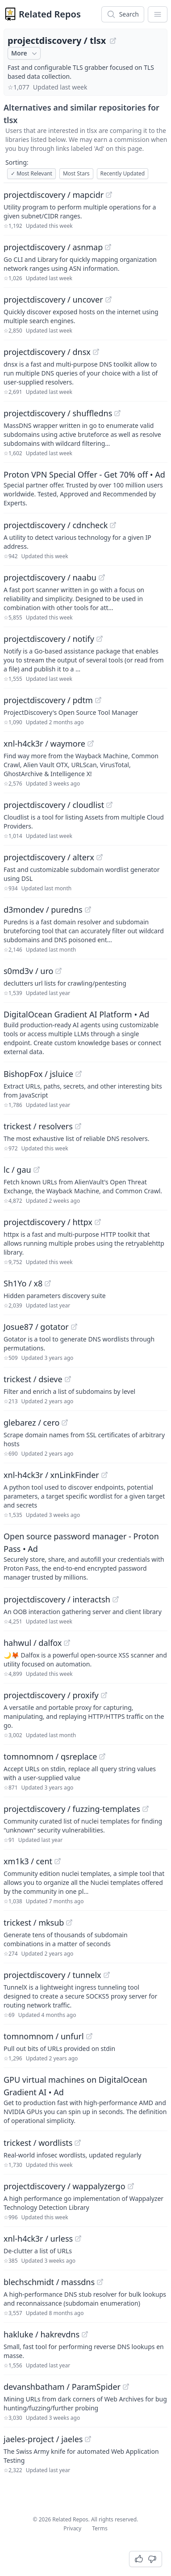 The height and width of the screenshot is (2576, 171). Describe the element at coordinates (48, 1222) in the screenshot. I see `projectdiscovery / httpx` at that location.